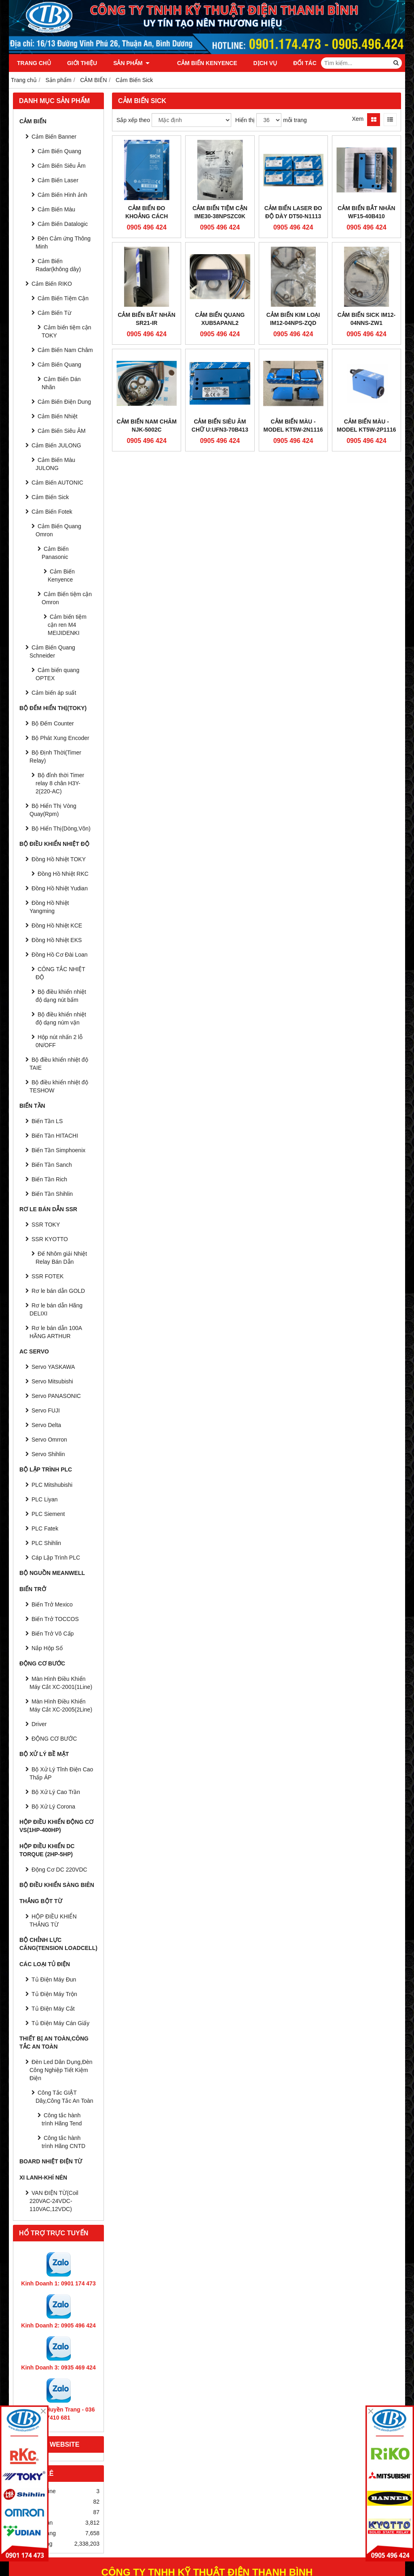  Describe the element at coordinates (59, 151) in the screenshot. I see `Cảm Biến Quang` at that location.